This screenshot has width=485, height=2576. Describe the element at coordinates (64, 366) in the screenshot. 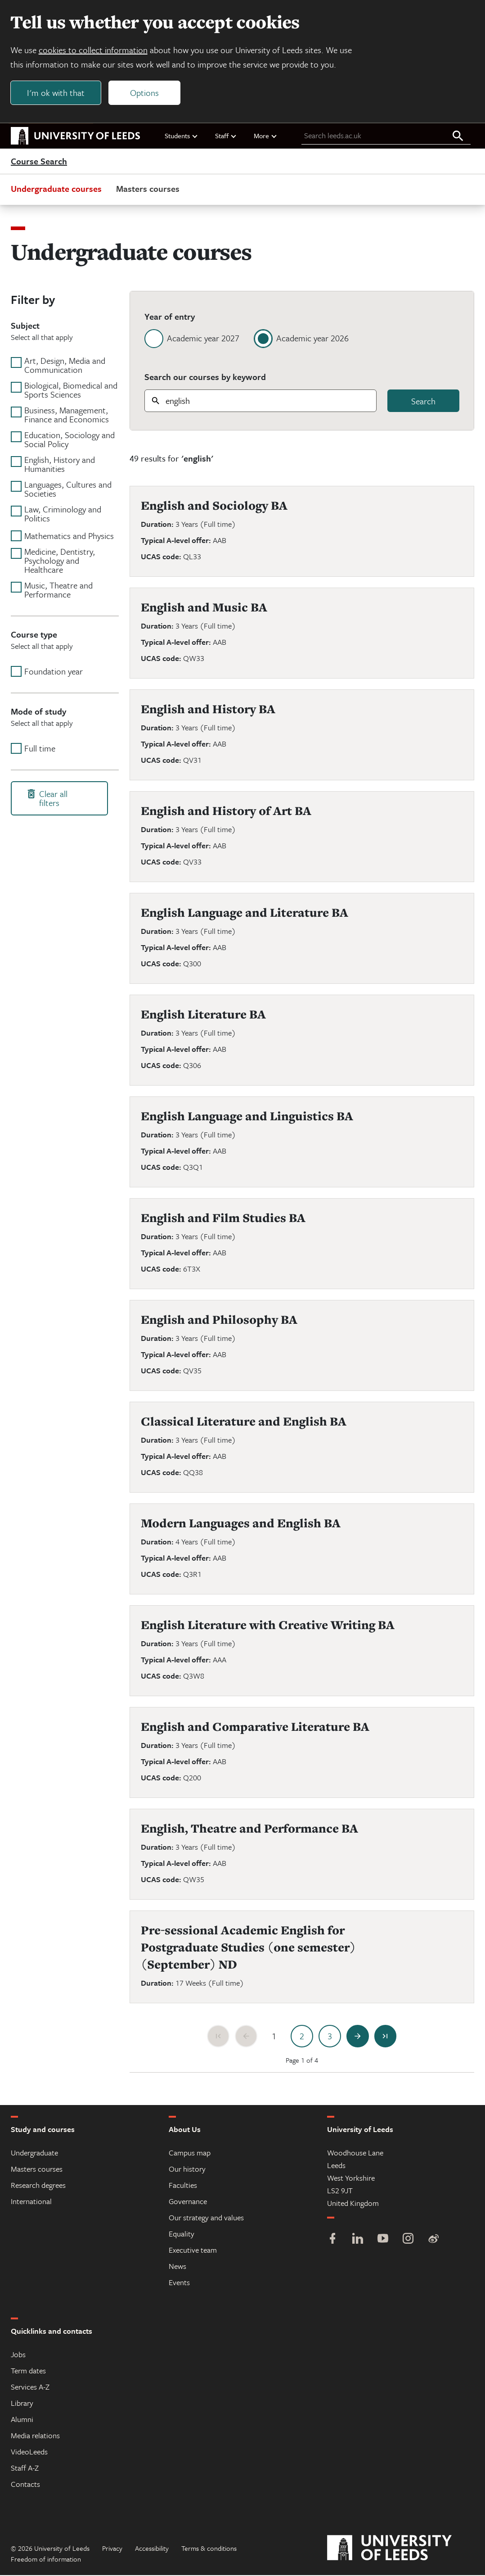

I see `Art, Design, Media and Communication` at that location.